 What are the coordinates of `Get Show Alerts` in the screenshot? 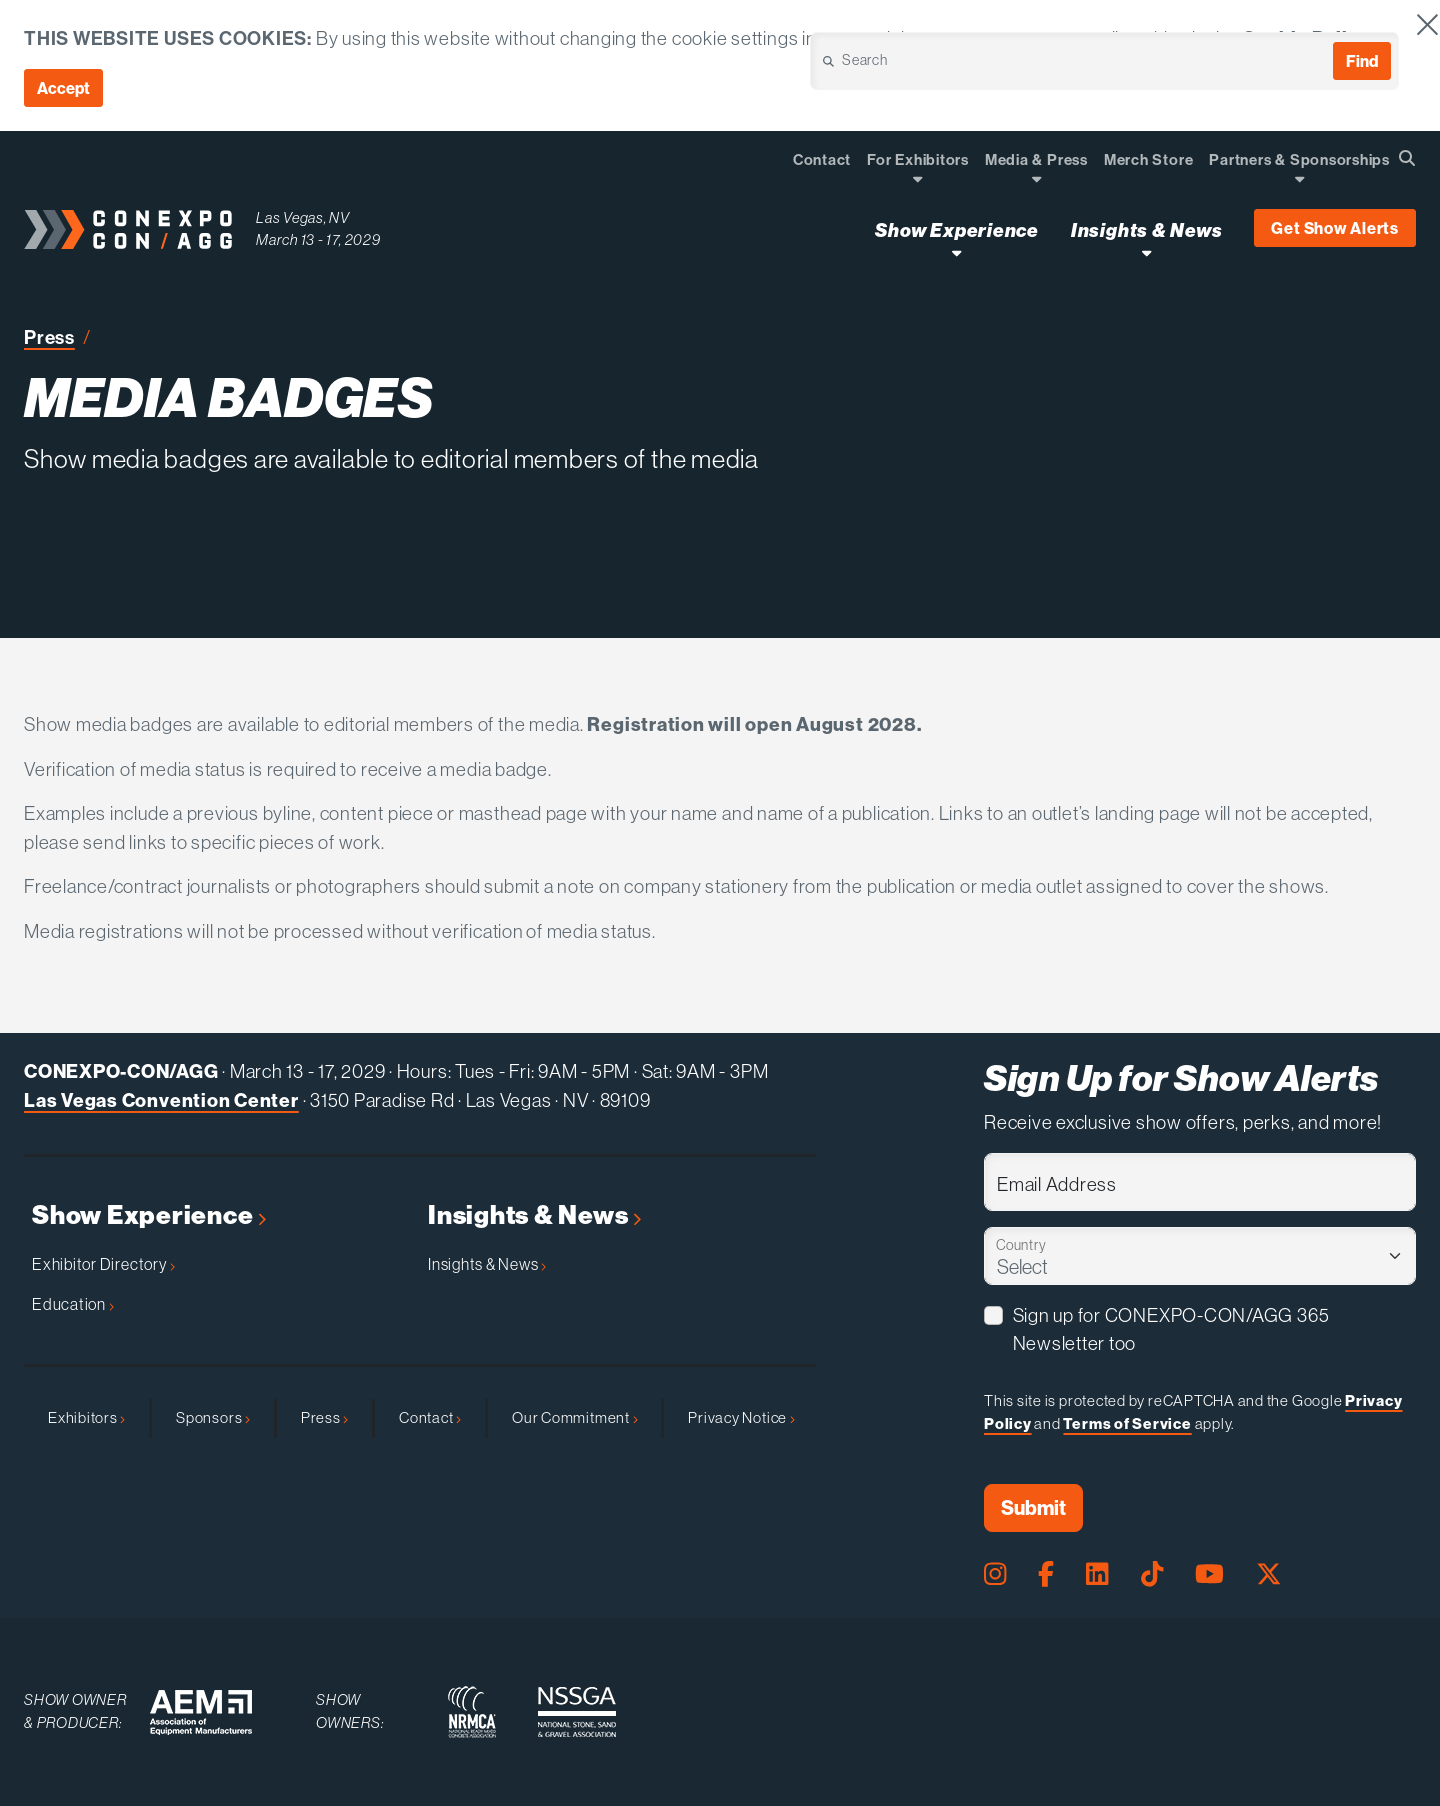 It's located at (1335, 228).